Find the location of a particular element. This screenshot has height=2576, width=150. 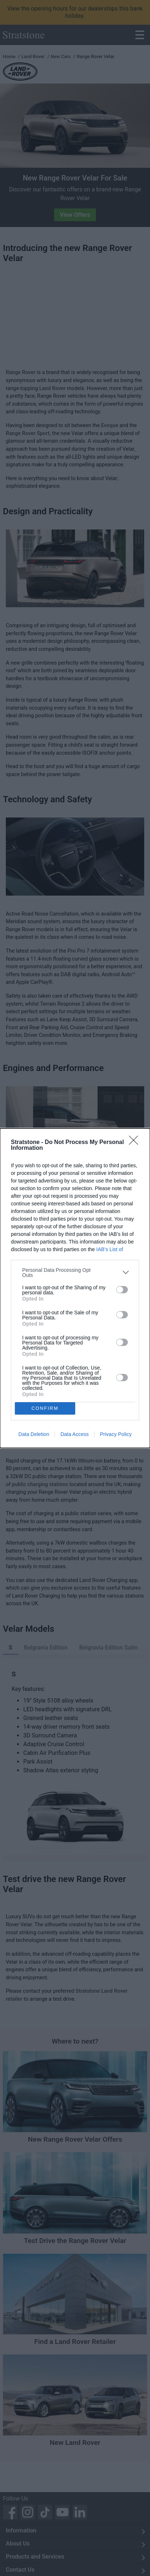

[Close] is located at coordinates (136, 1142).